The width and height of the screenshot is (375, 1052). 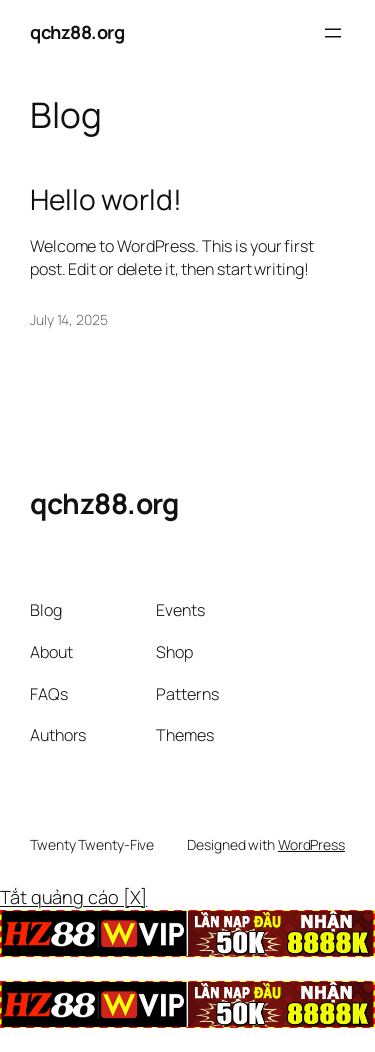 What do you see at coordinates (77, 32) in the screenshot?
I see `qchz88.org` at bounding box center [77, 32].